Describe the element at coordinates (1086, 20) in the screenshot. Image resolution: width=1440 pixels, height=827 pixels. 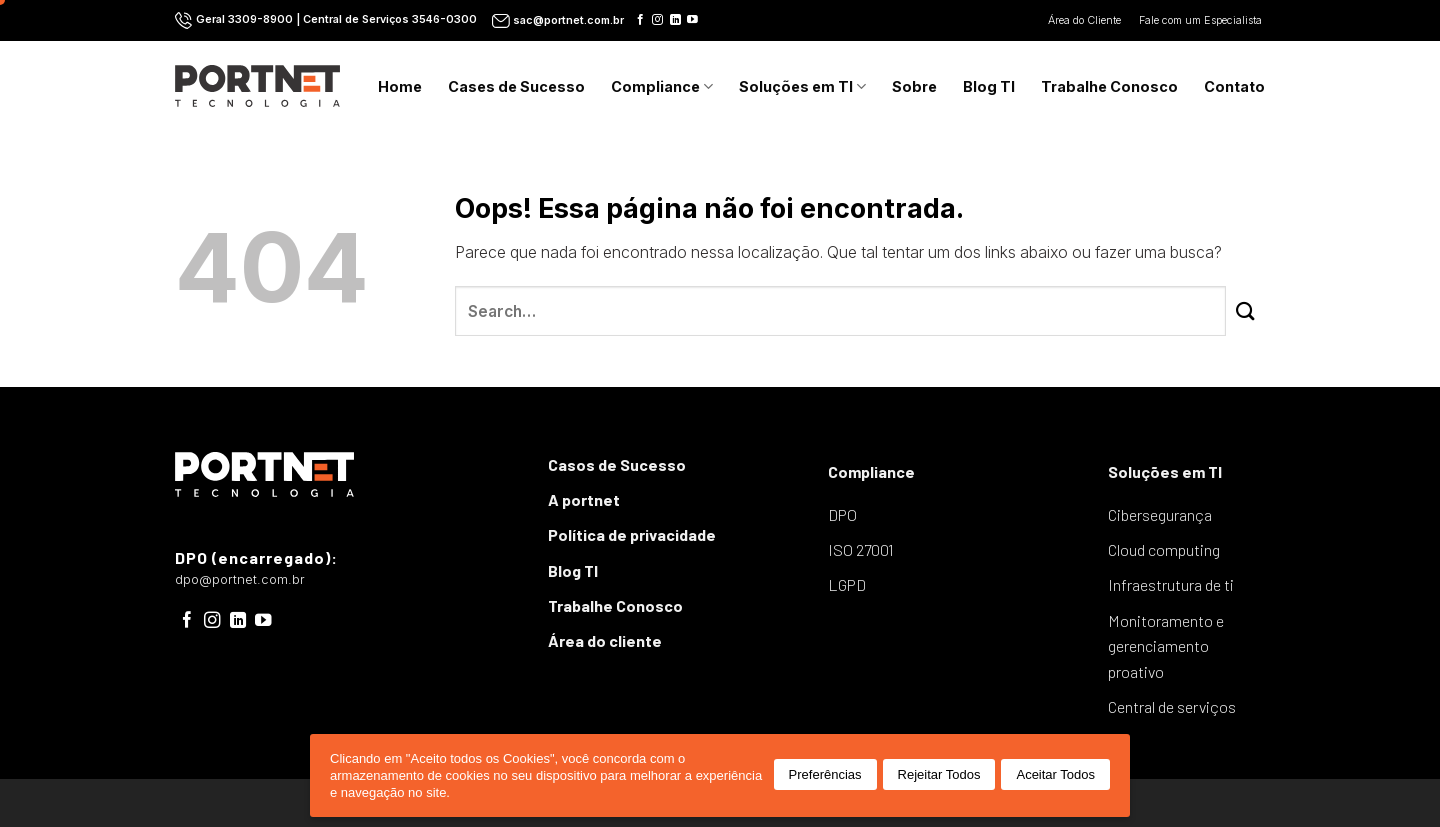
I see `Área do Cliente` at that location.